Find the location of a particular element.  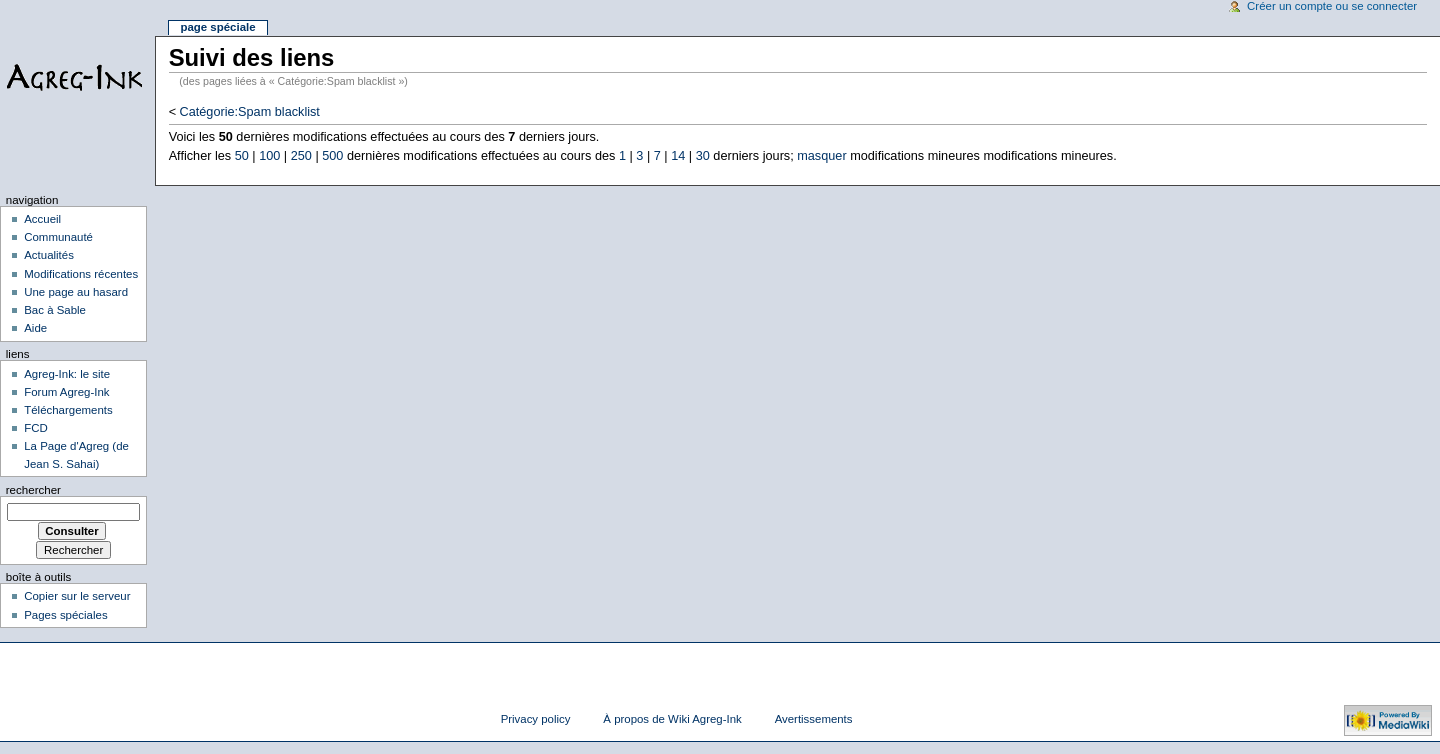

Créer un compte ou se connecter is located at coordinates (1332, 6).